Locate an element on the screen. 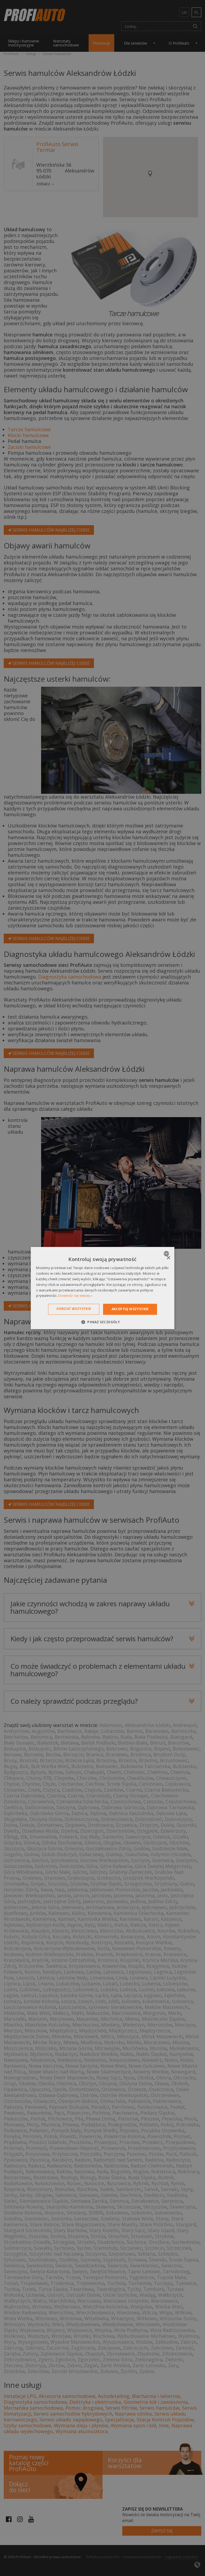  [button] is located at coordinates (102, 1322).